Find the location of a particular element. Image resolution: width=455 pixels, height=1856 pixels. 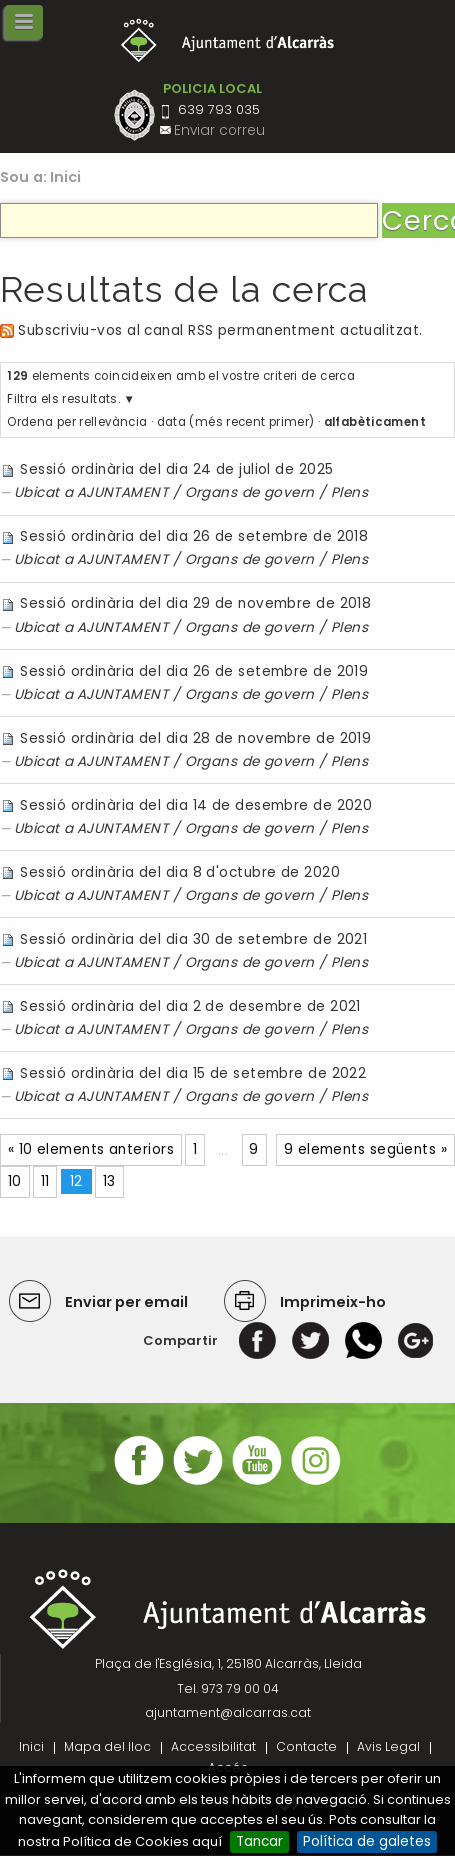

10 is located at coordinates (15, 1181).